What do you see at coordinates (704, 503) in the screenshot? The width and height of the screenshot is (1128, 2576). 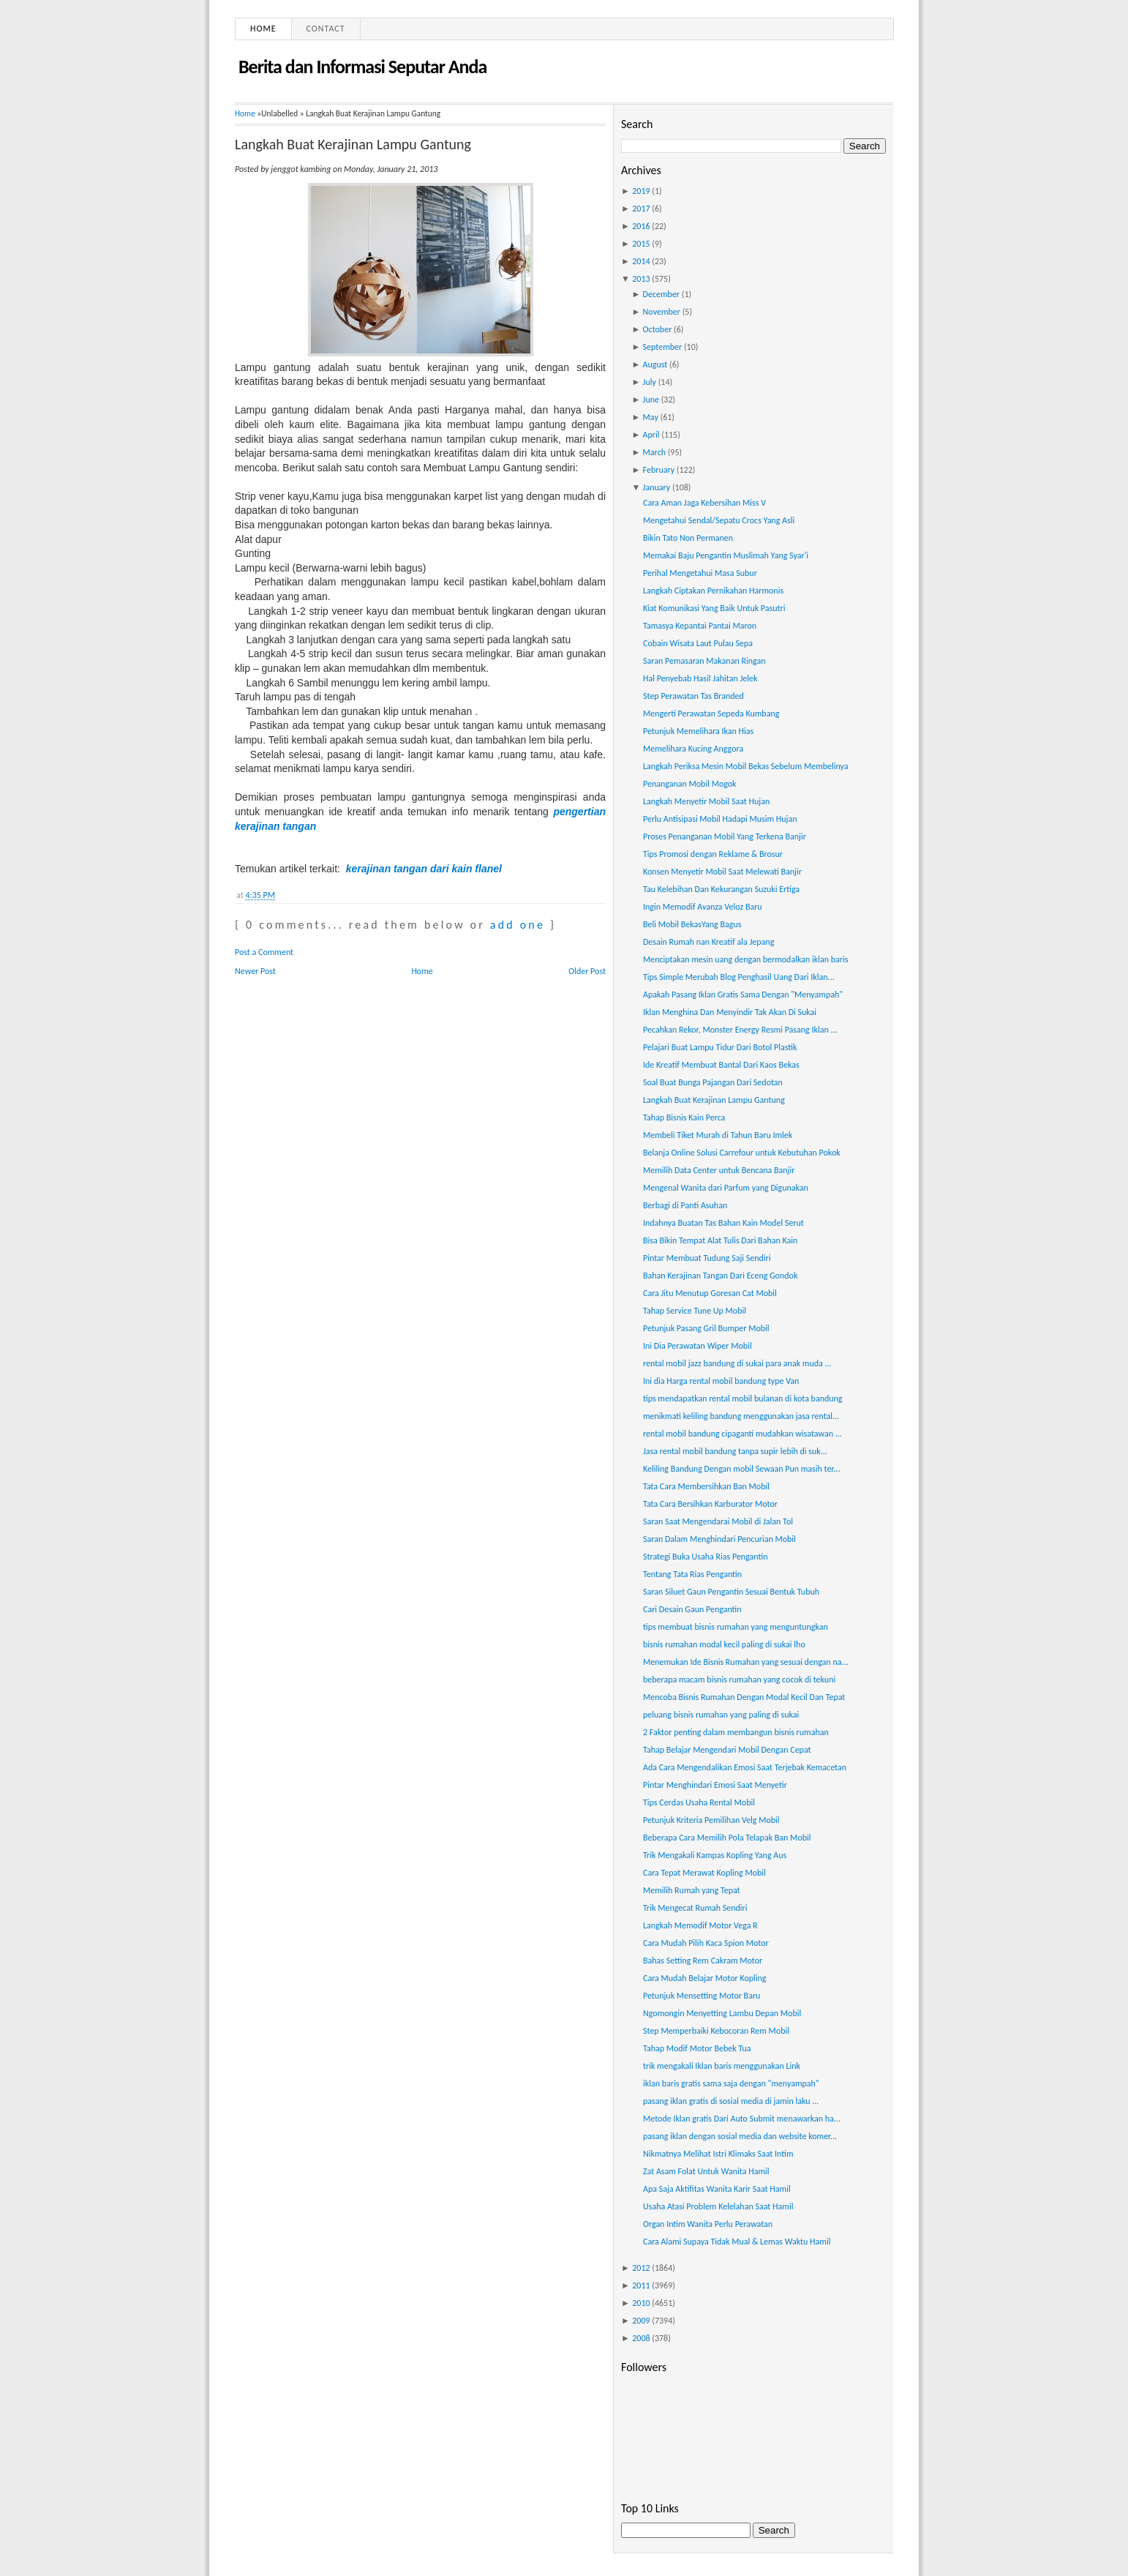 I see `Cara Aman Jaga Kebersihan Miss V` at bounding box center [704, 503].